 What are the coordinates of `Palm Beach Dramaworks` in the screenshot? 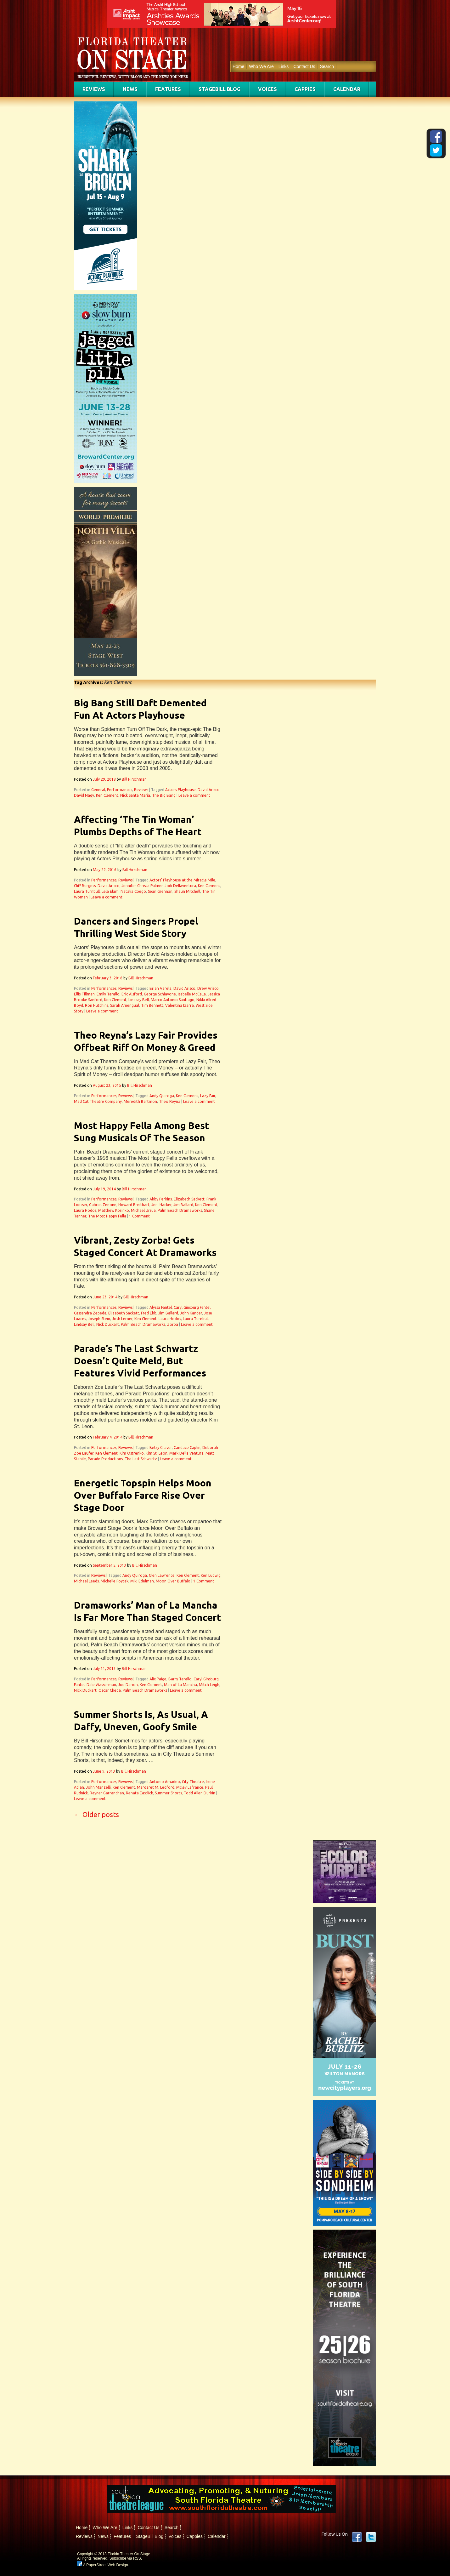 It's located at (180, 1210).